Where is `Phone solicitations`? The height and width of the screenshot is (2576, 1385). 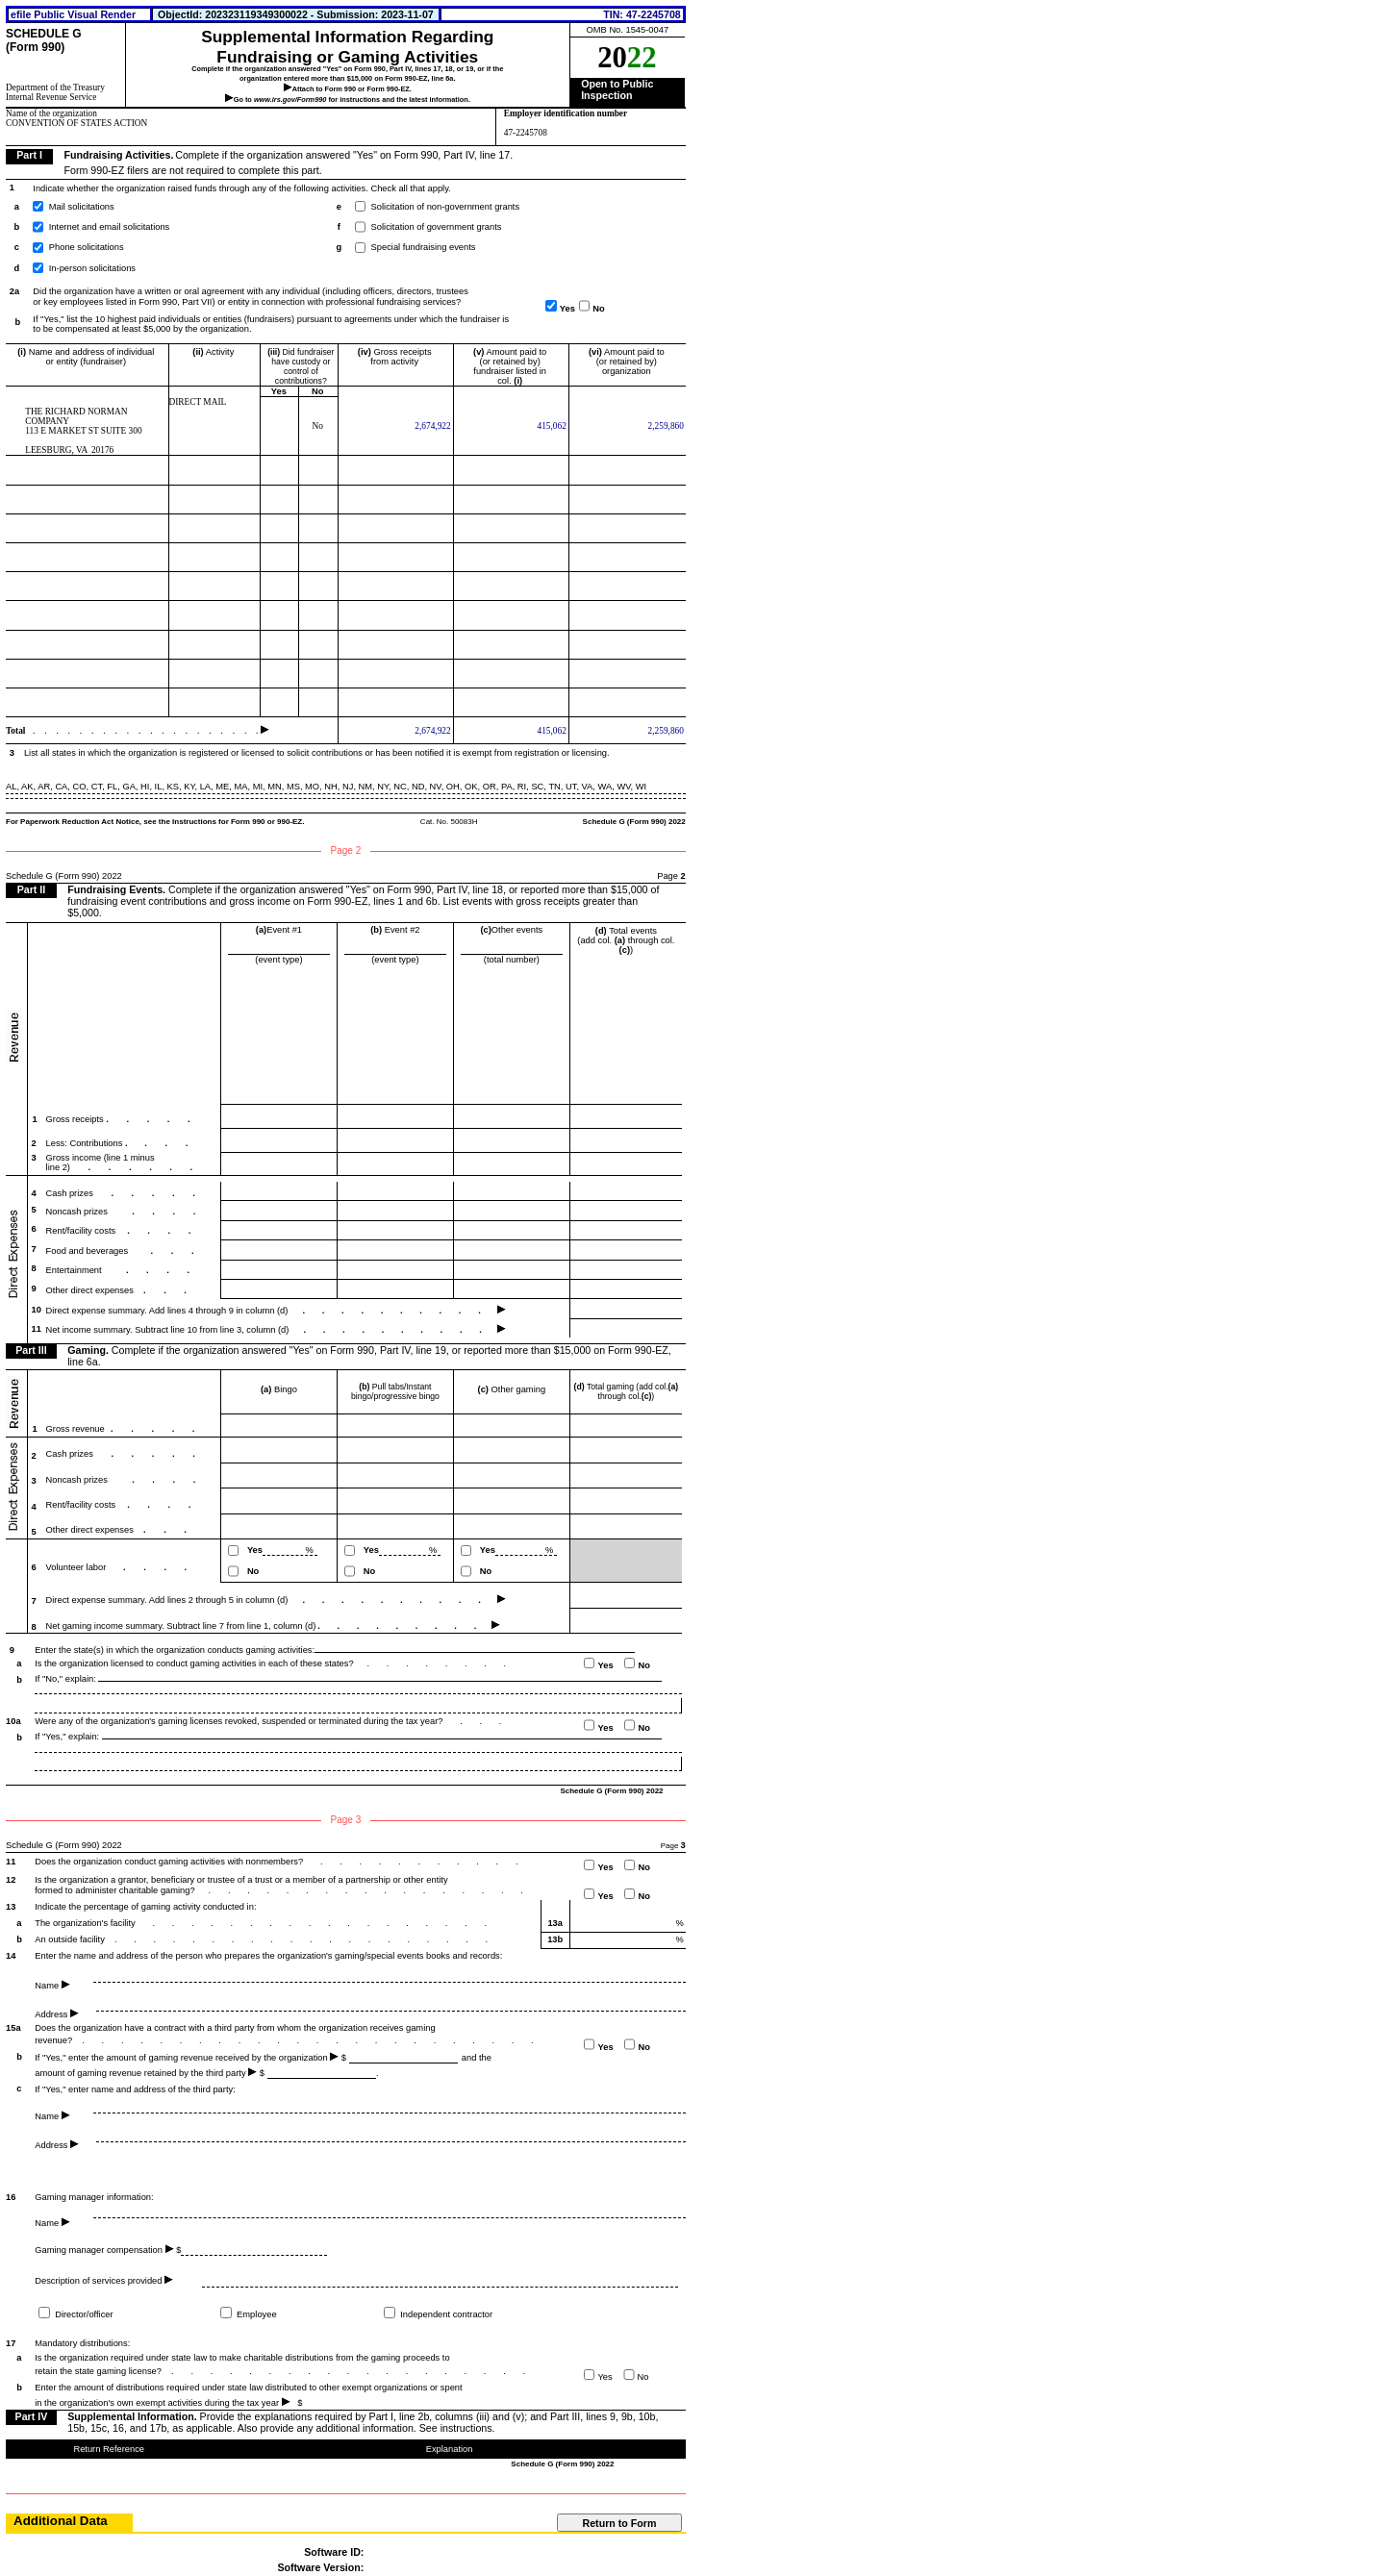 Phone solicitations is located at coordinates (86, 247).